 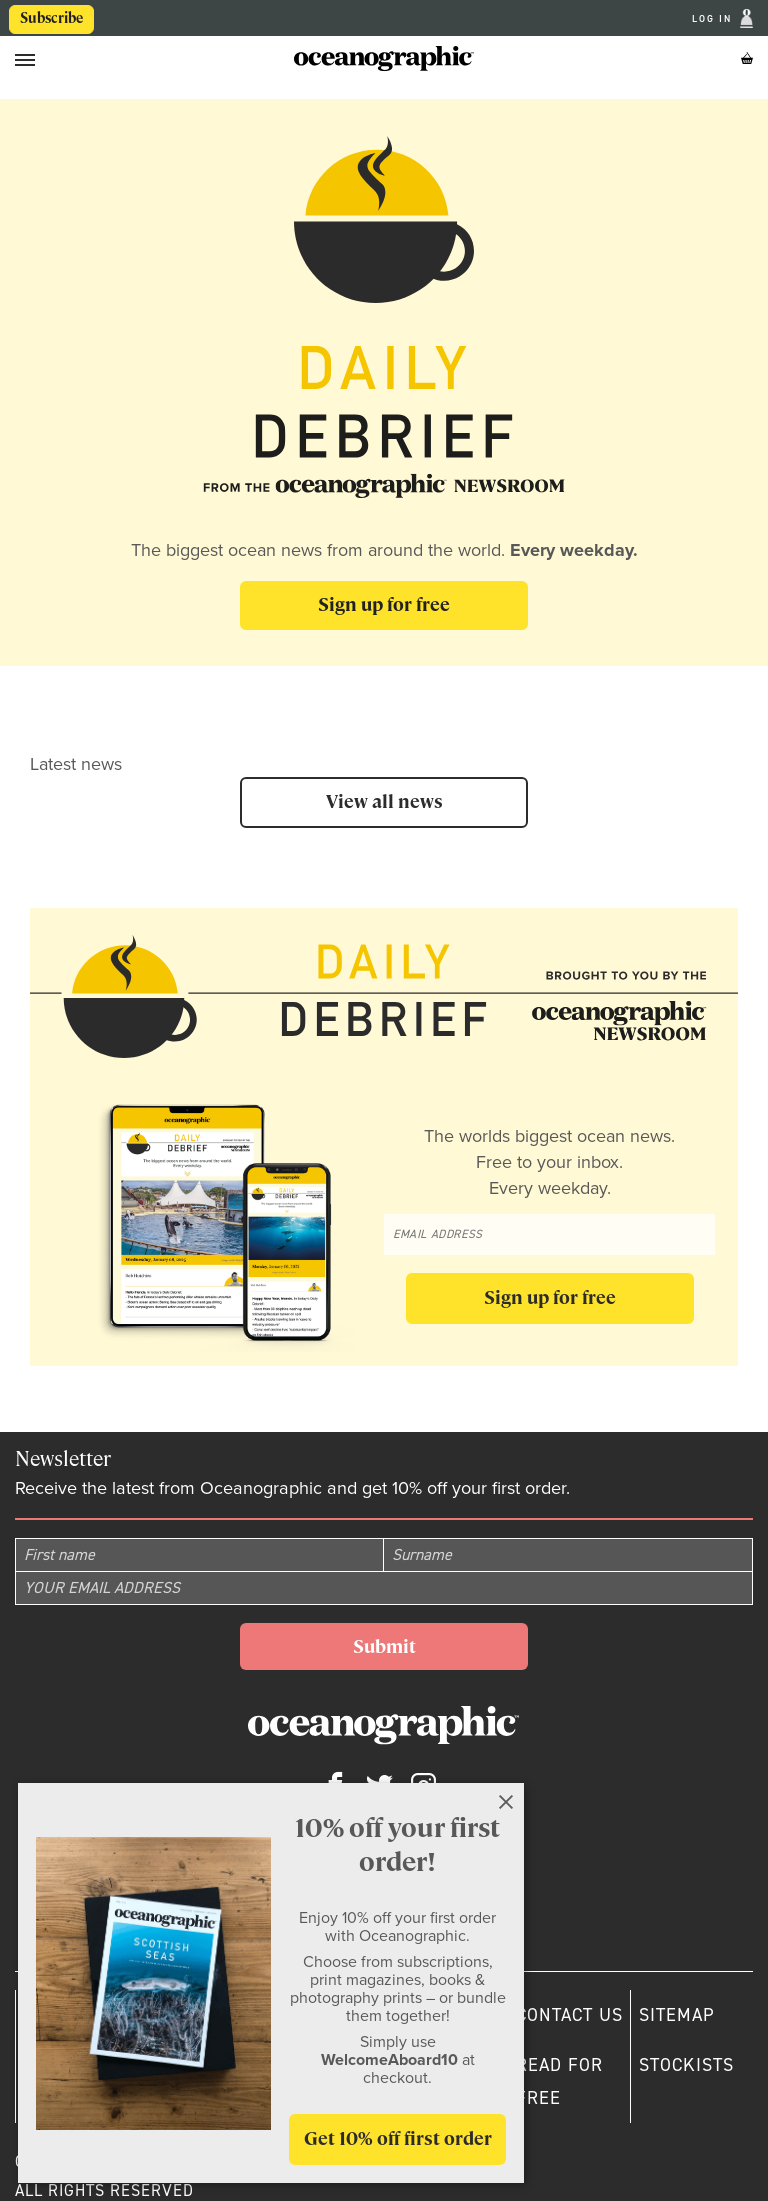 I want to click on Contact us, so click(x=569, y=2015).